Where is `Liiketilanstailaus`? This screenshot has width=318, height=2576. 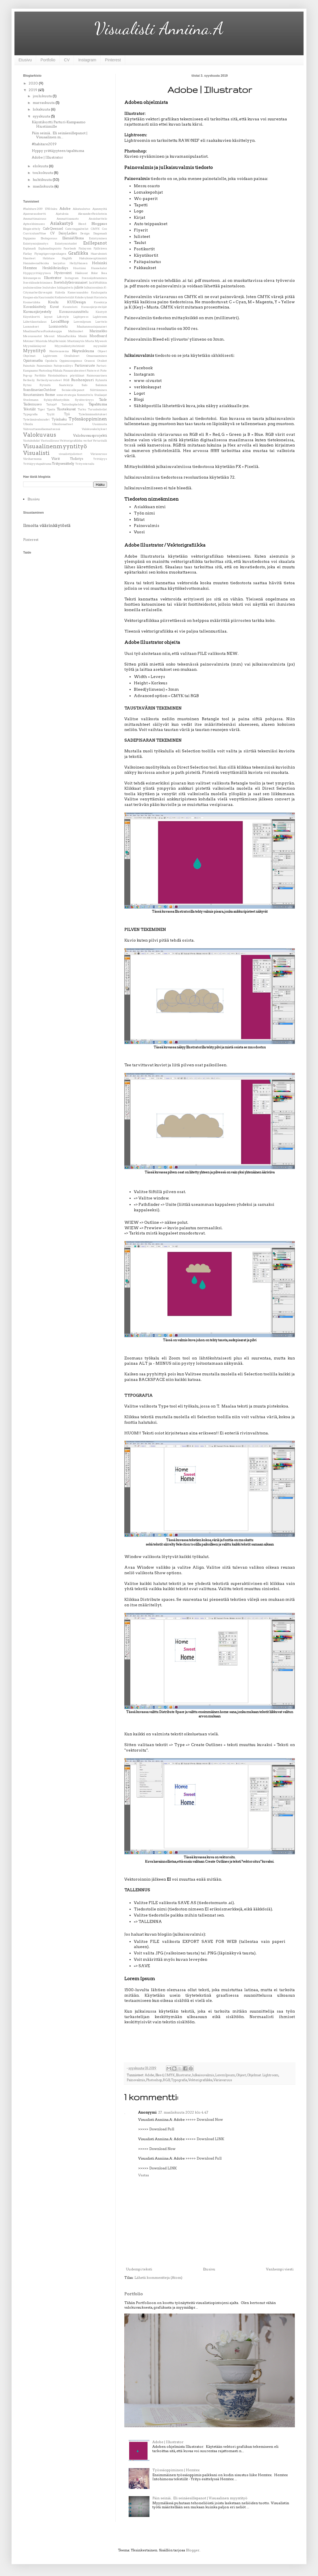 Liiketilanstailaus is located at coordinates (35, 321).